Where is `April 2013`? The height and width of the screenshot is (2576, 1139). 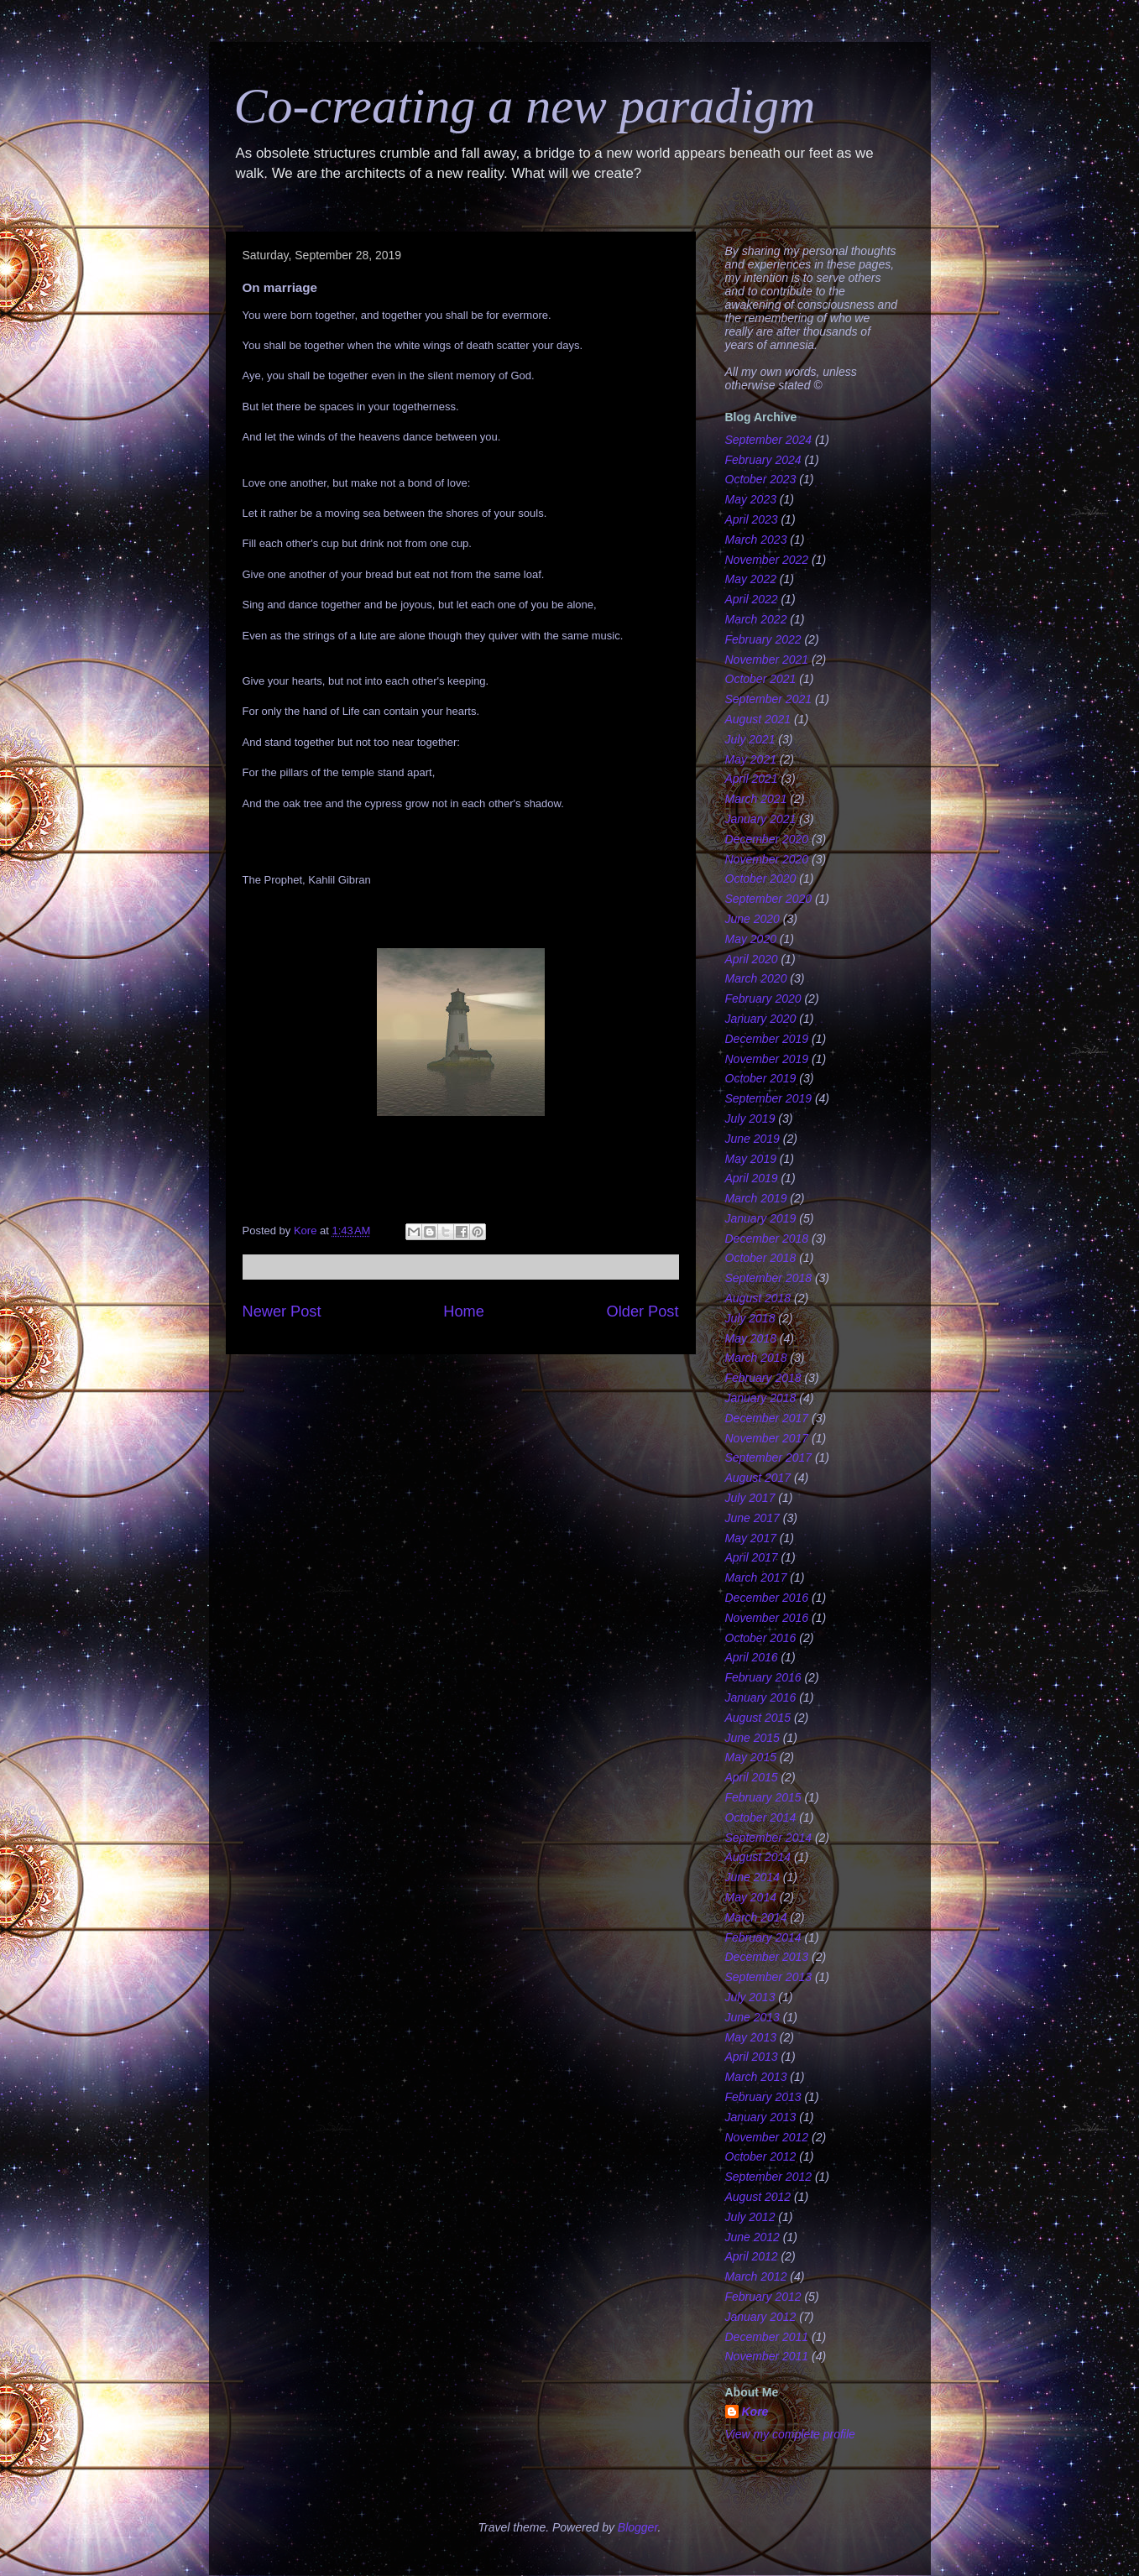 April 2013 is located at coordinates (751, 2056).